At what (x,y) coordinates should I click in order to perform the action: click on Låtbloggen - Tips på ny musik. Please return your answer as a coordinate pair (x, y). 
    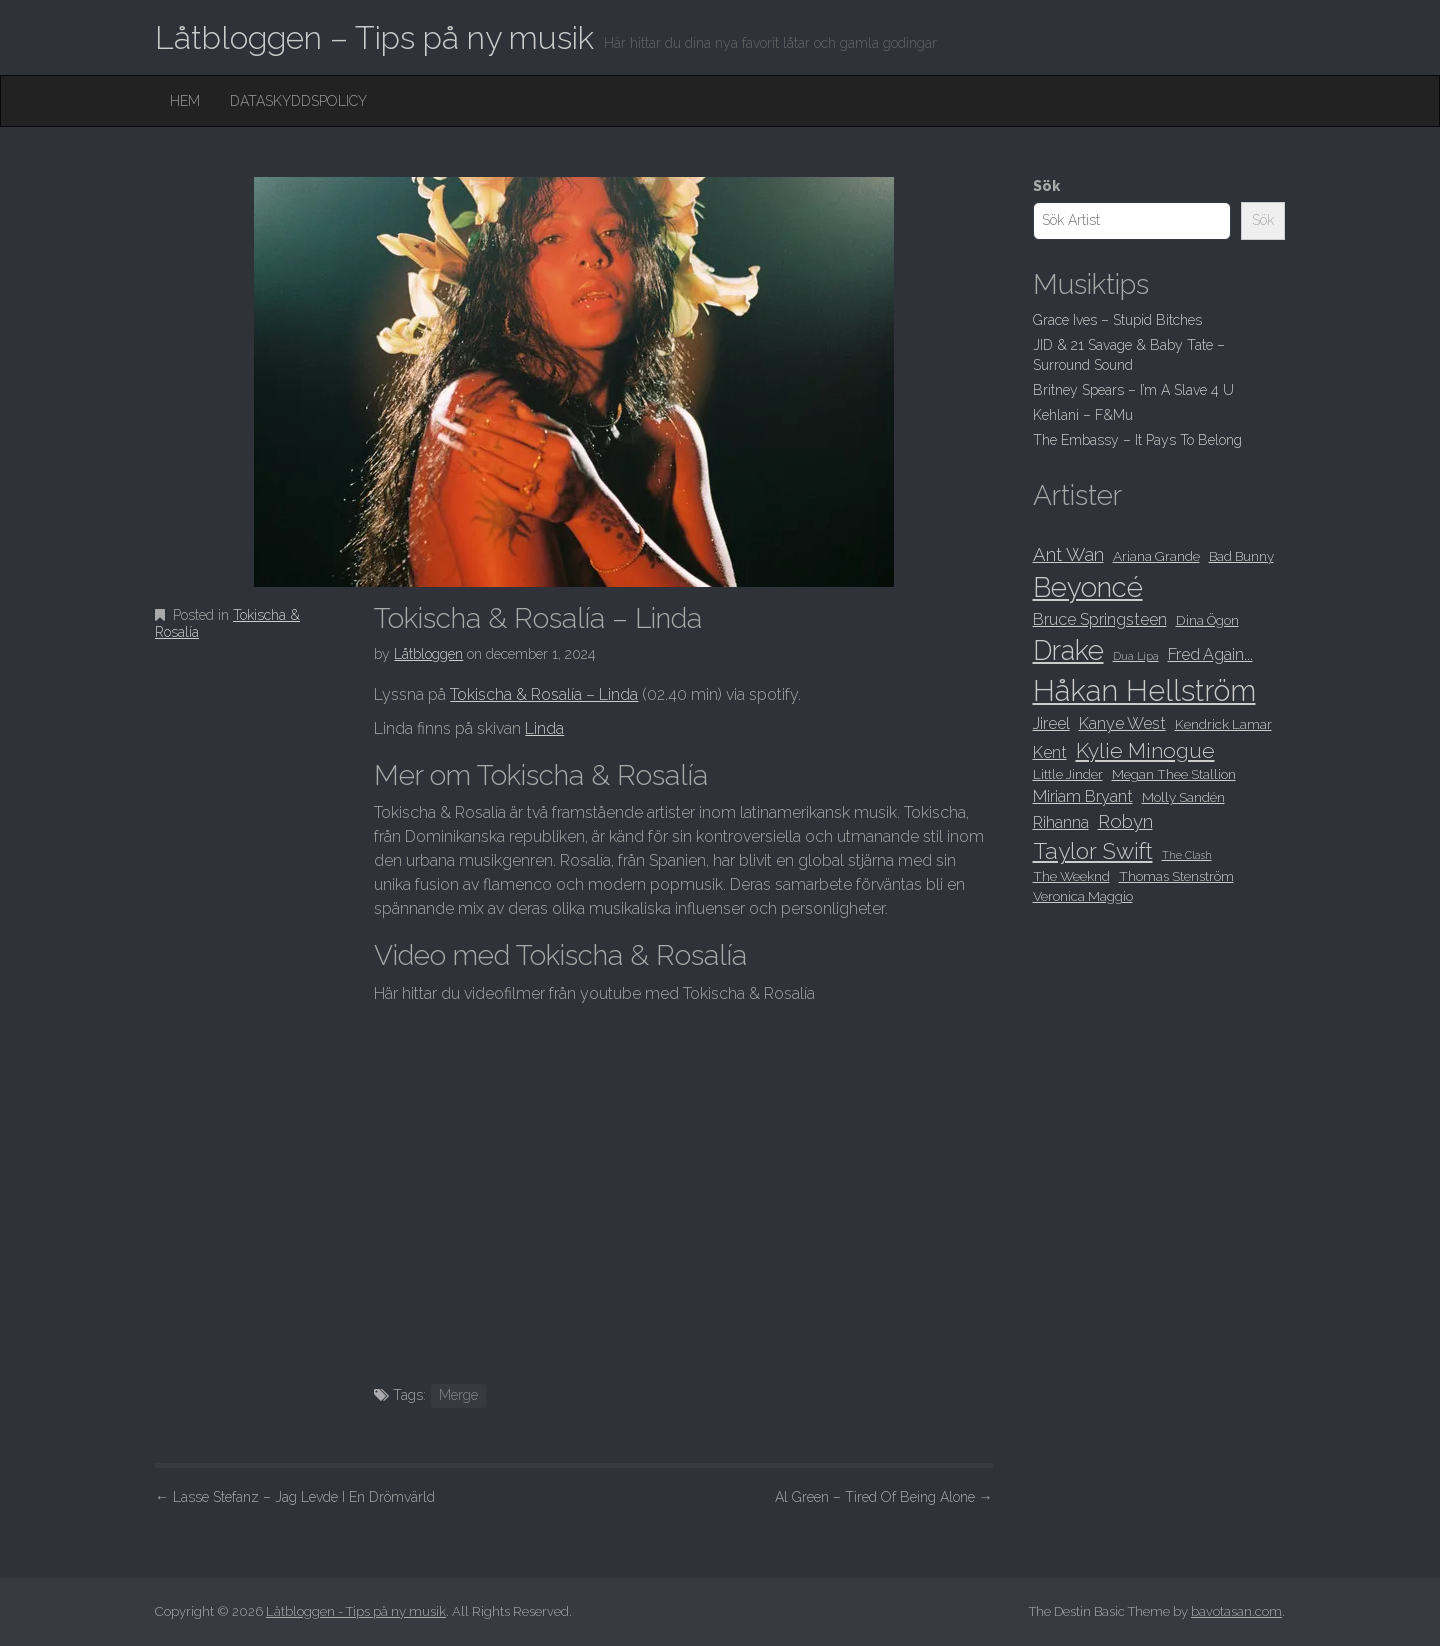
    Looking at the image, I should click on (356, 1611).